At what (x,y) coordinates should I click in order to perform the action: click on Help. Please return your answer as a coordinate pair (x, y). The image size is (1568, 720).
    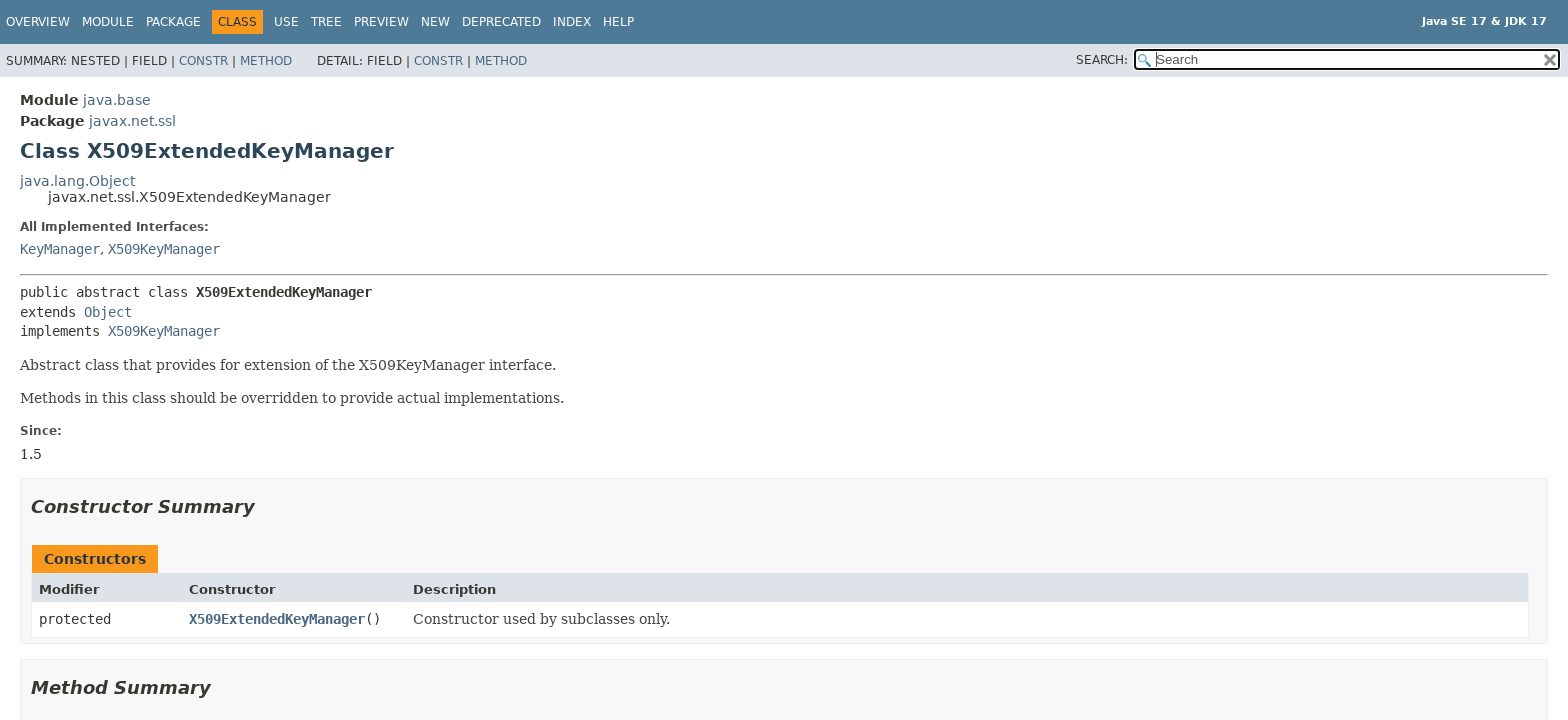
    Looking at the image, I should click on (618, 22).